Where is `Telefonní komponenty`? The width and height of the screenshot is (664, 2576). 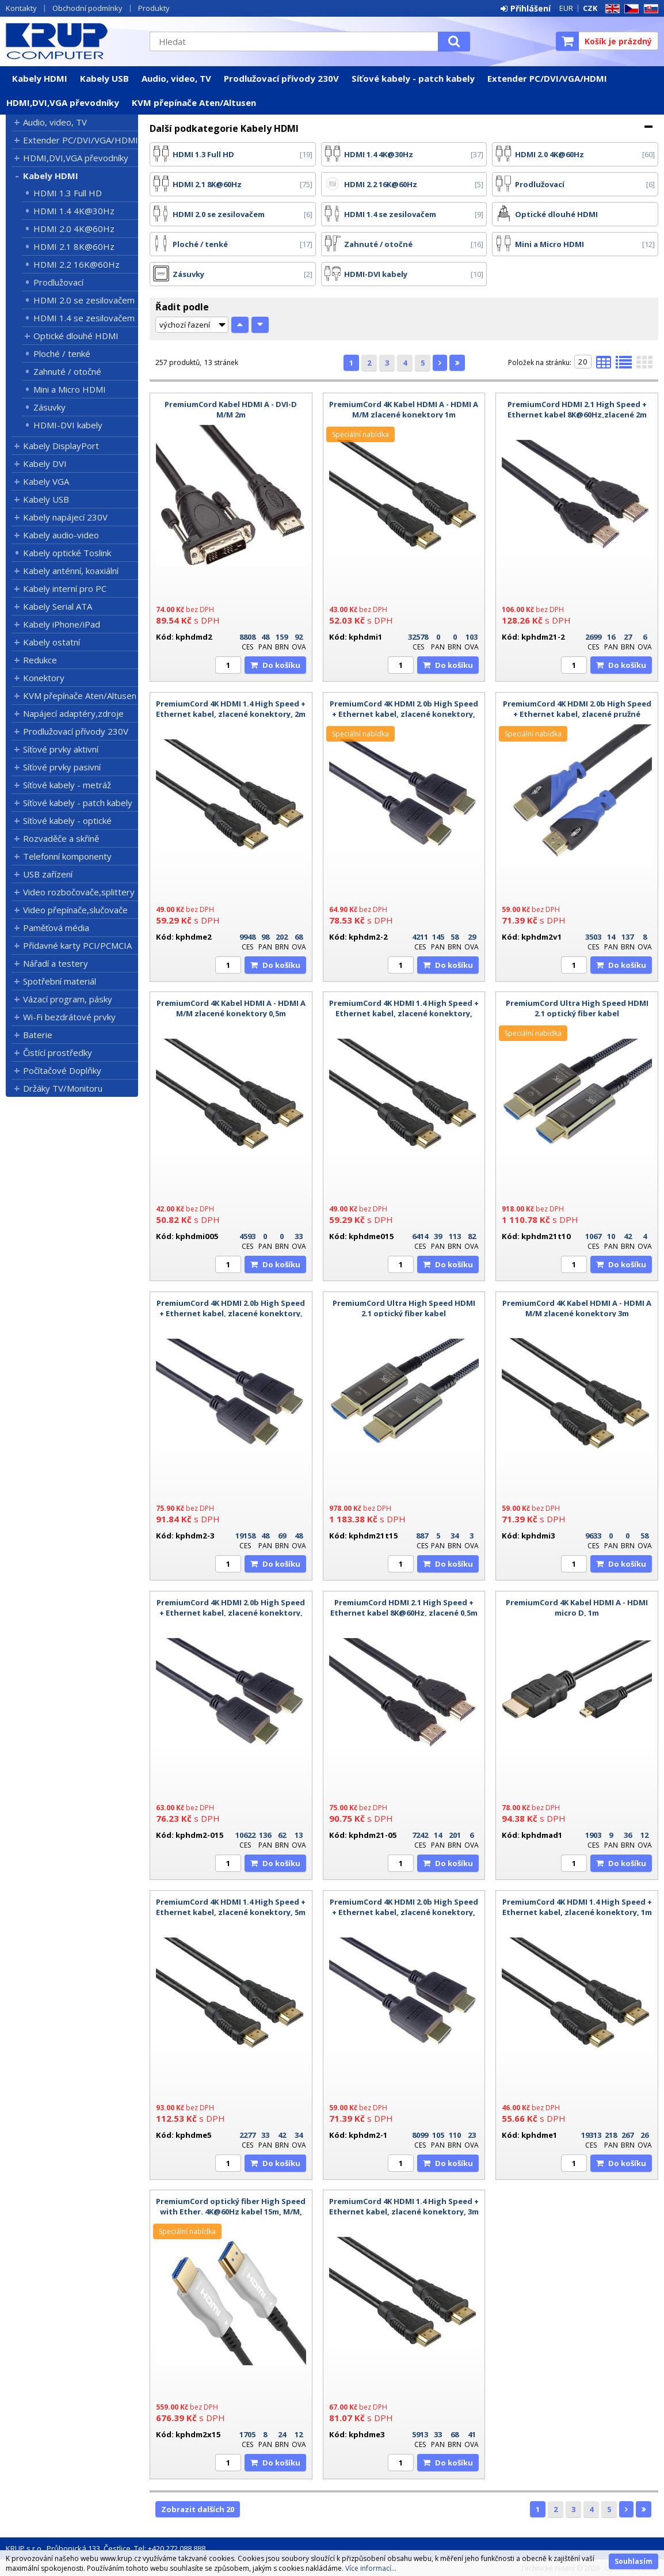
Telefonní komponenty is located at coordinates (67, 856).